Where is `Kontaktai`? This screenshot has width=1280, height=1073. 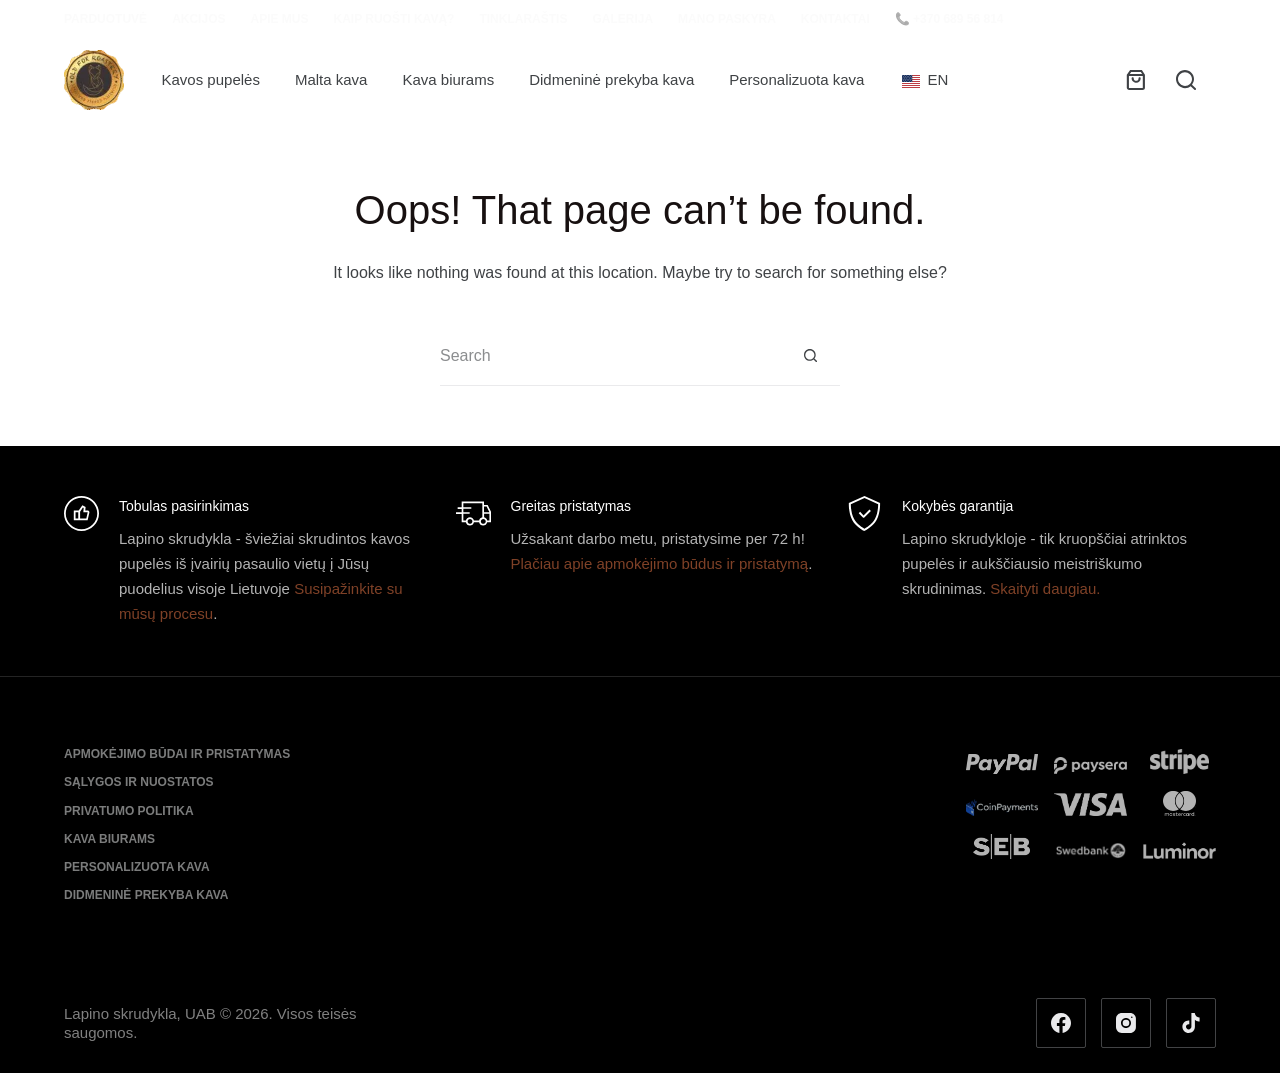
Kontaktai is located at coordinates (835, 19).